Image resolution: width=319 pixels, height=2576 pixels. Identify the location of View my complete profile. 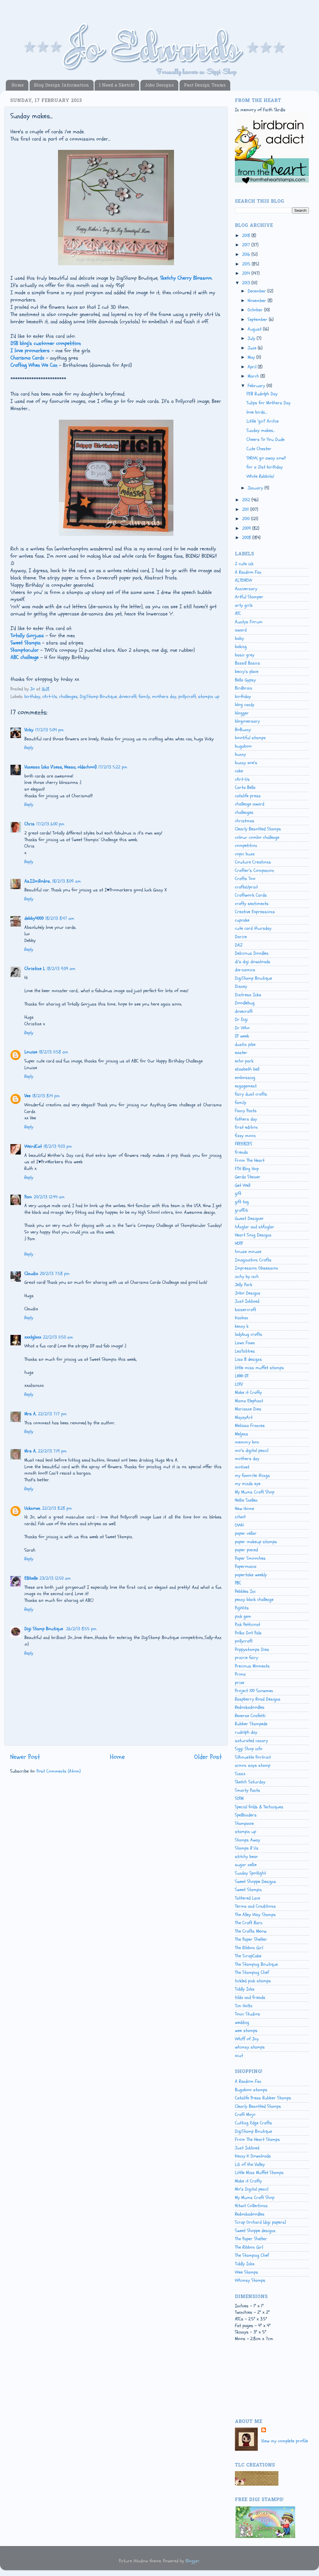
(284, 2441).